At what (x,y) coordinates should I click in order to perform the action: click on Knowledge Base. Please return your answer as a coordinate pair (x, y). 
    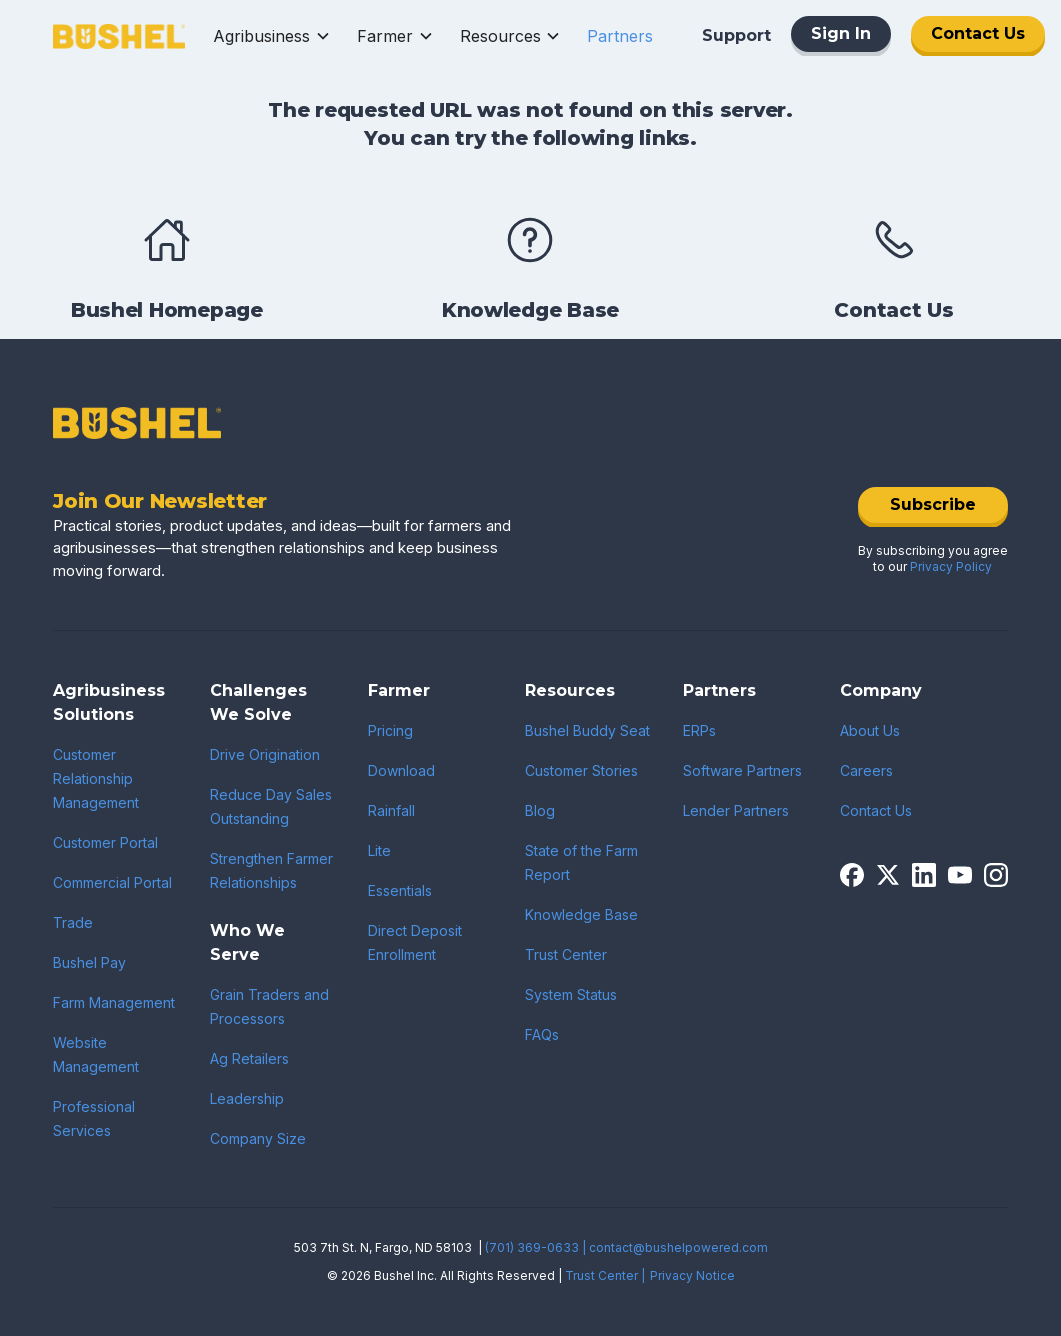
    Looking at the image, I should click on (581, 914).